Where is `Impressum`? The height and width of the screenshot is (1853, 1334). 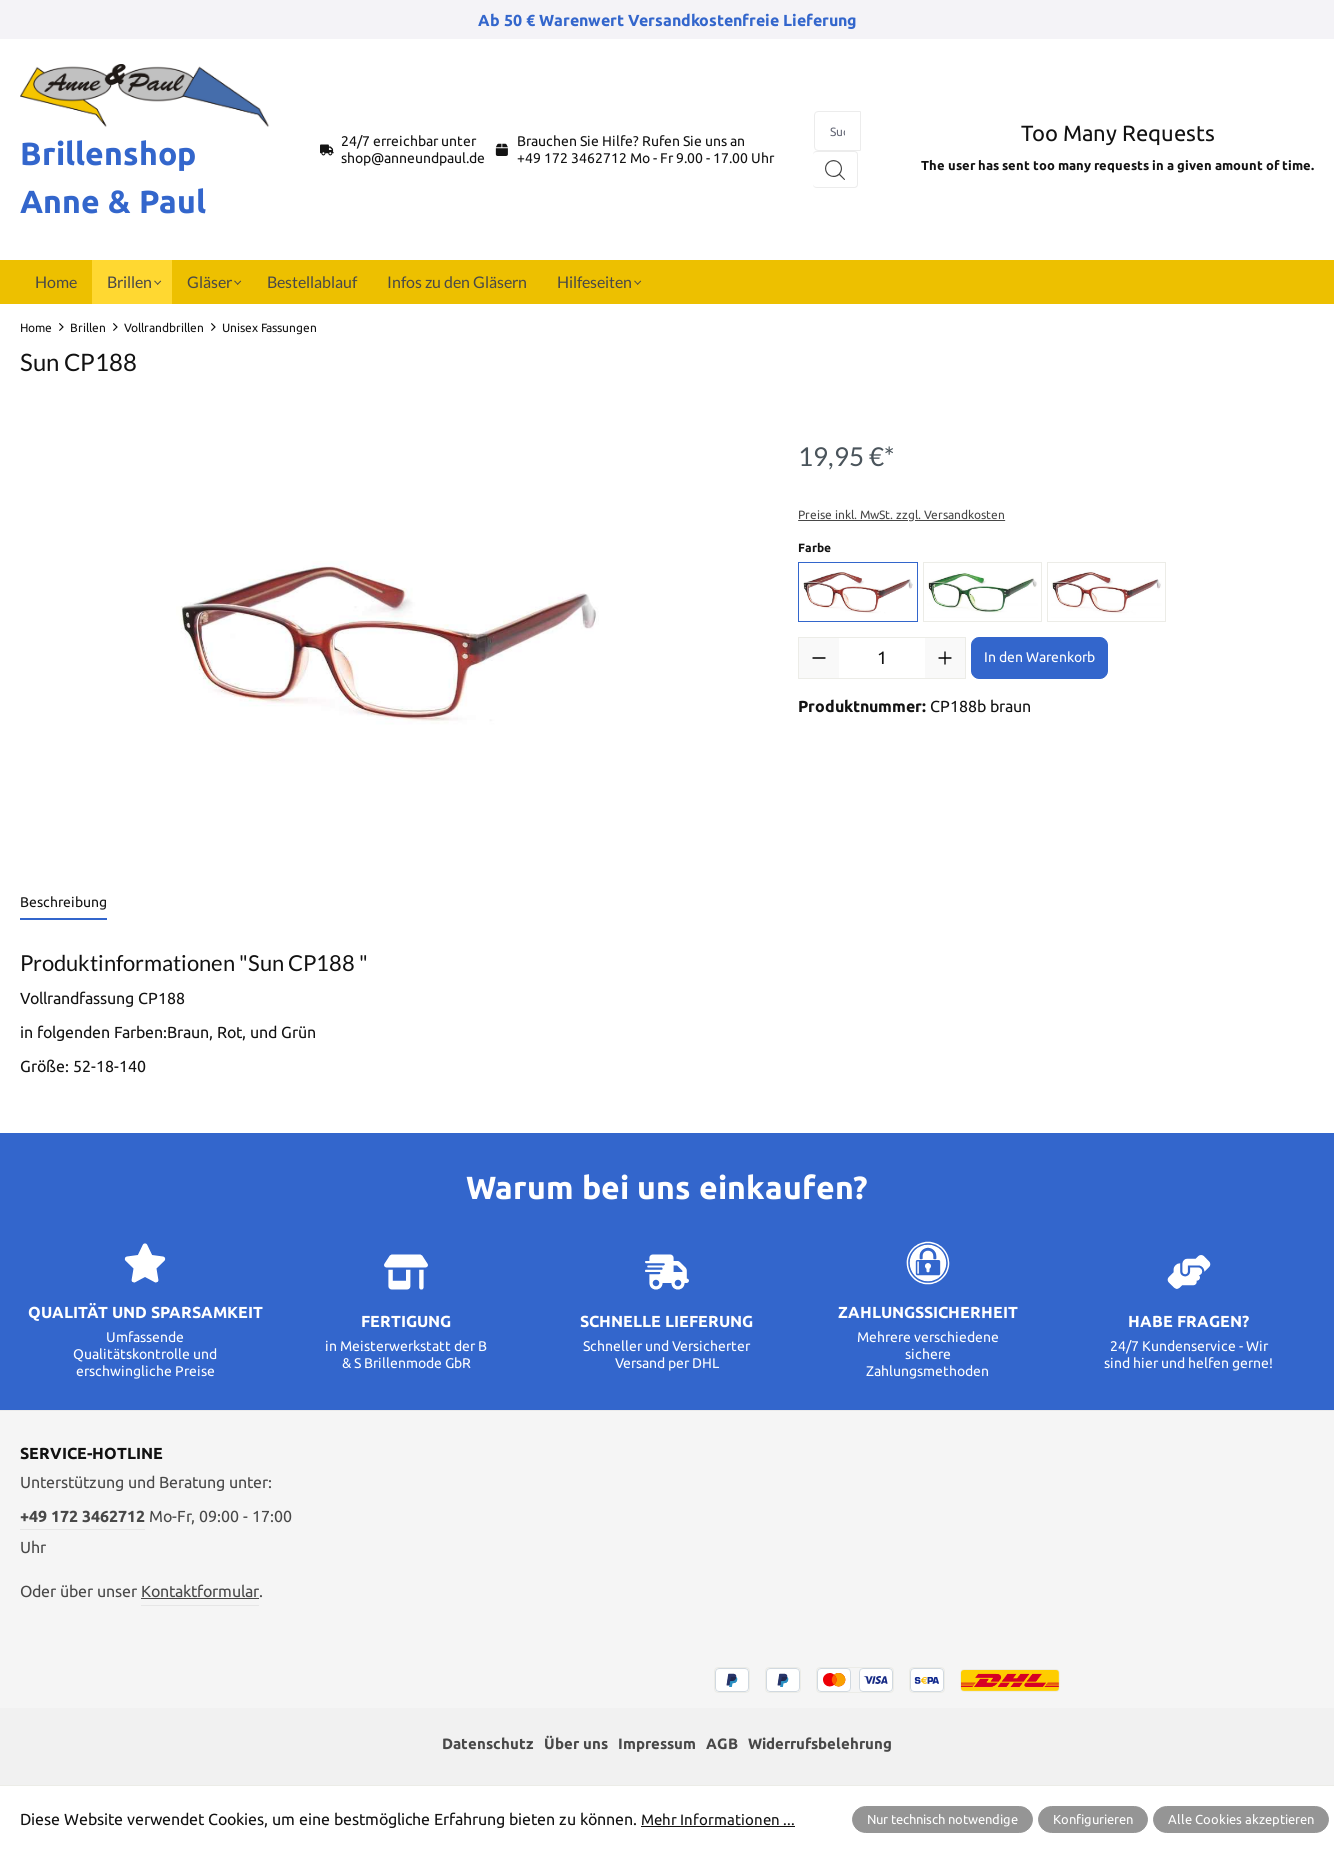
Impressum is located at coordinates (654, 1745).